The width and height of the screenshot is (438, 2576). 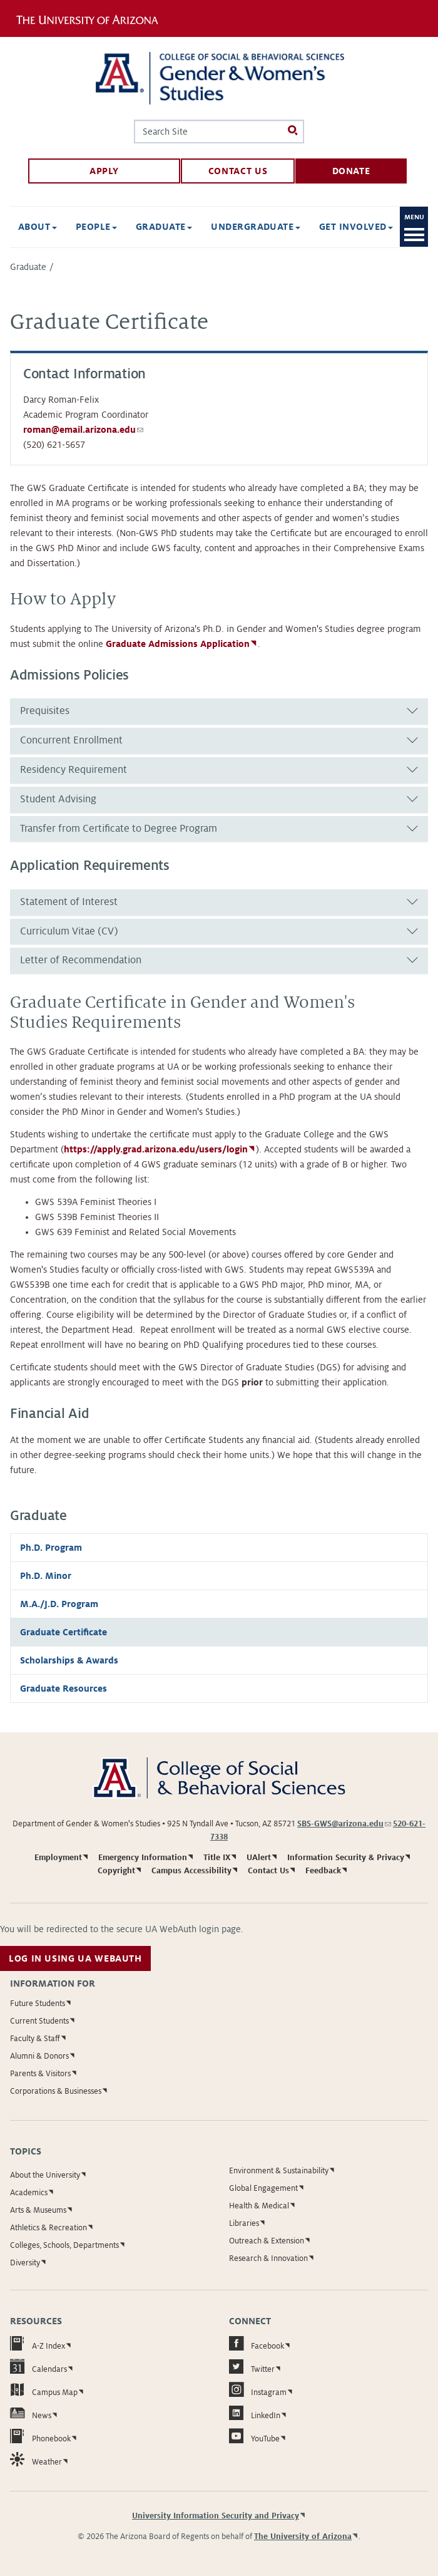 I want to click on Apply, so click(x=104, y=171).